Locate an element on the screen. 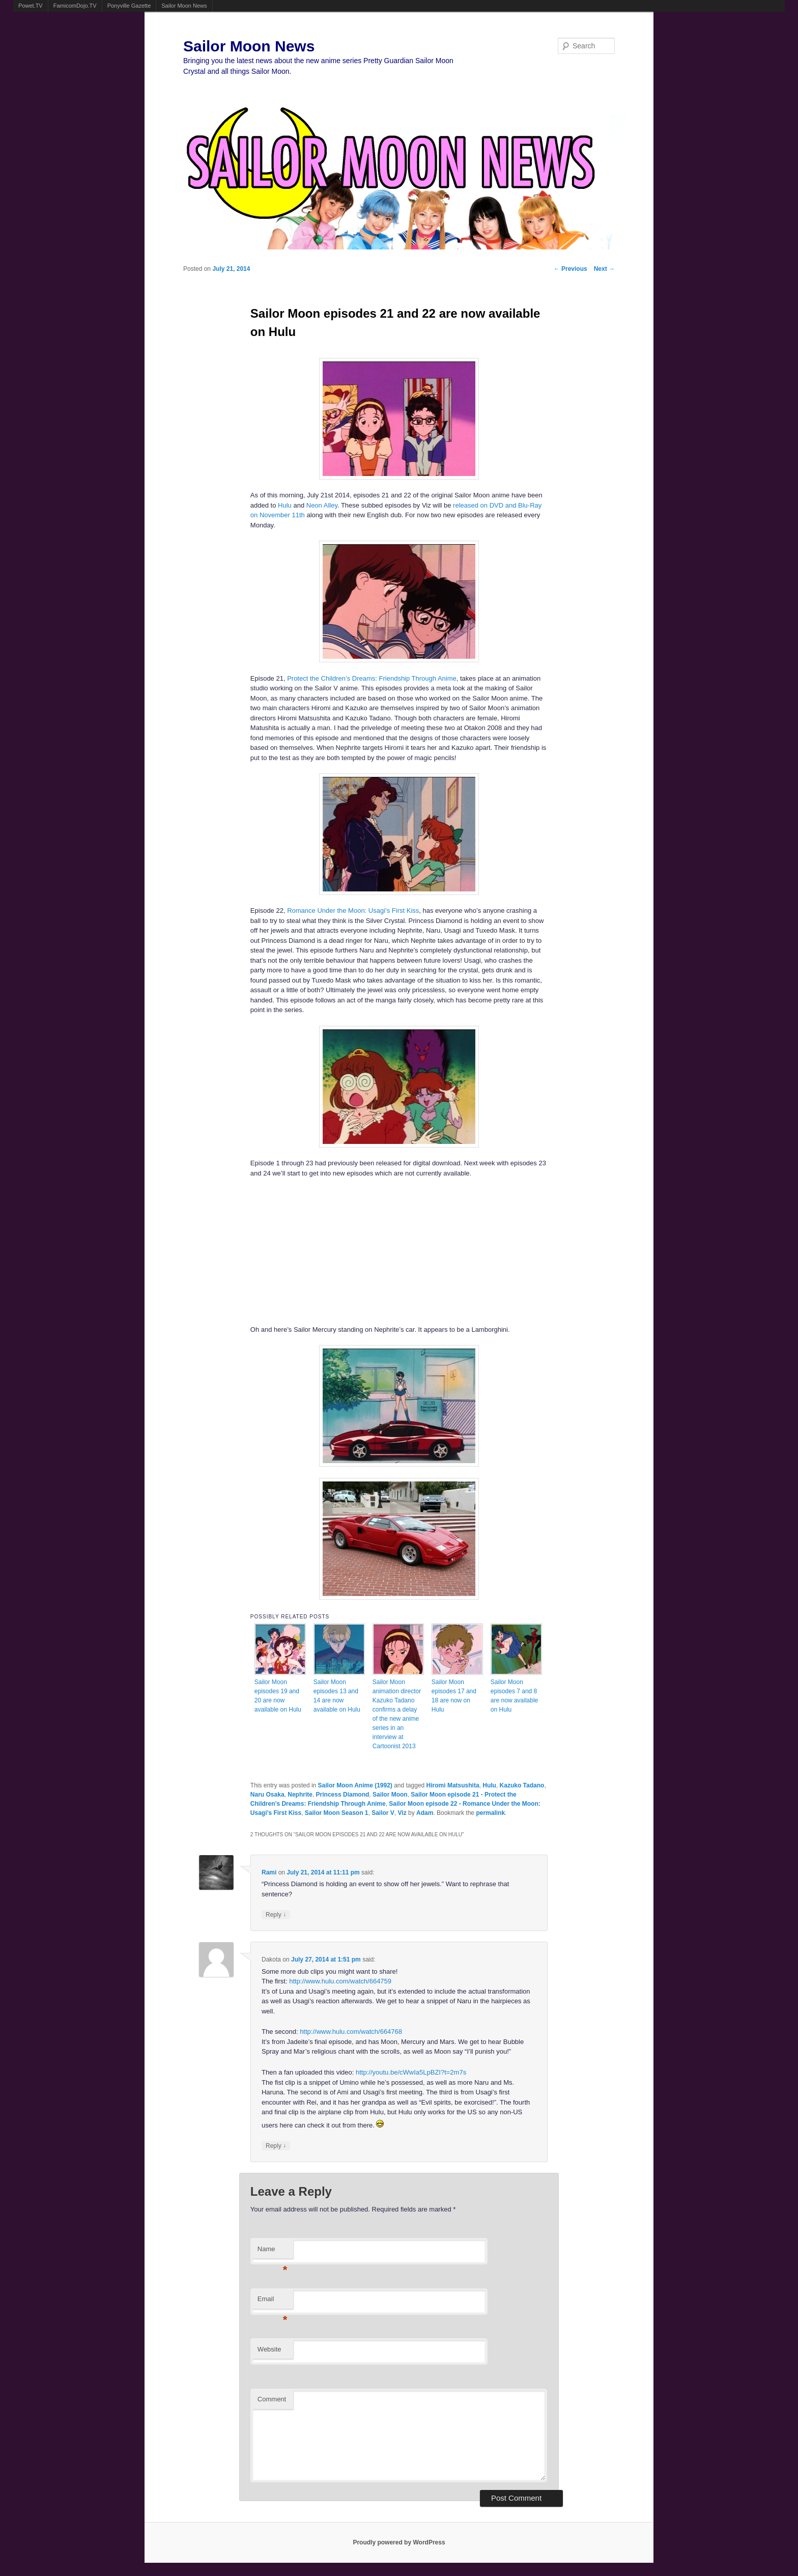 The width and height of the screenshot is (798, 2576). Powet.TV is located at coordinates (30, 6).